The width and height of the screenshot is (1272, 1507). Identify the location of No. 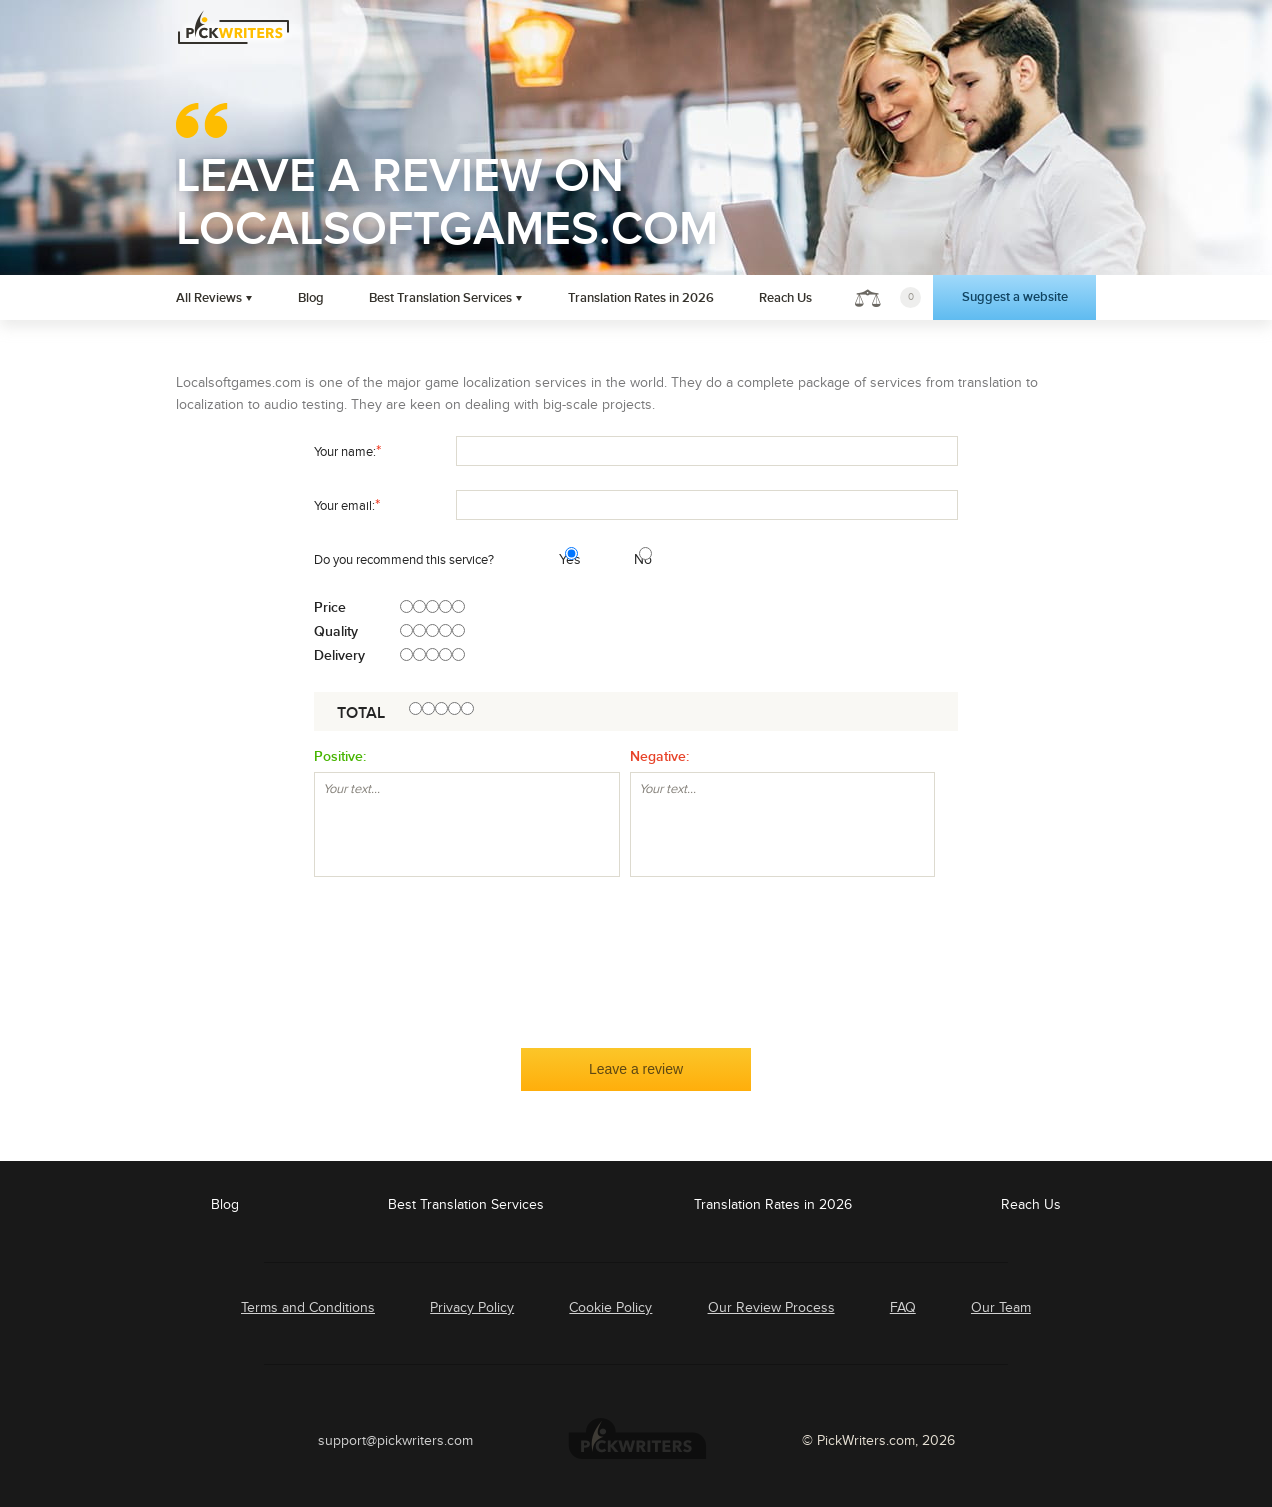
(636, 559).